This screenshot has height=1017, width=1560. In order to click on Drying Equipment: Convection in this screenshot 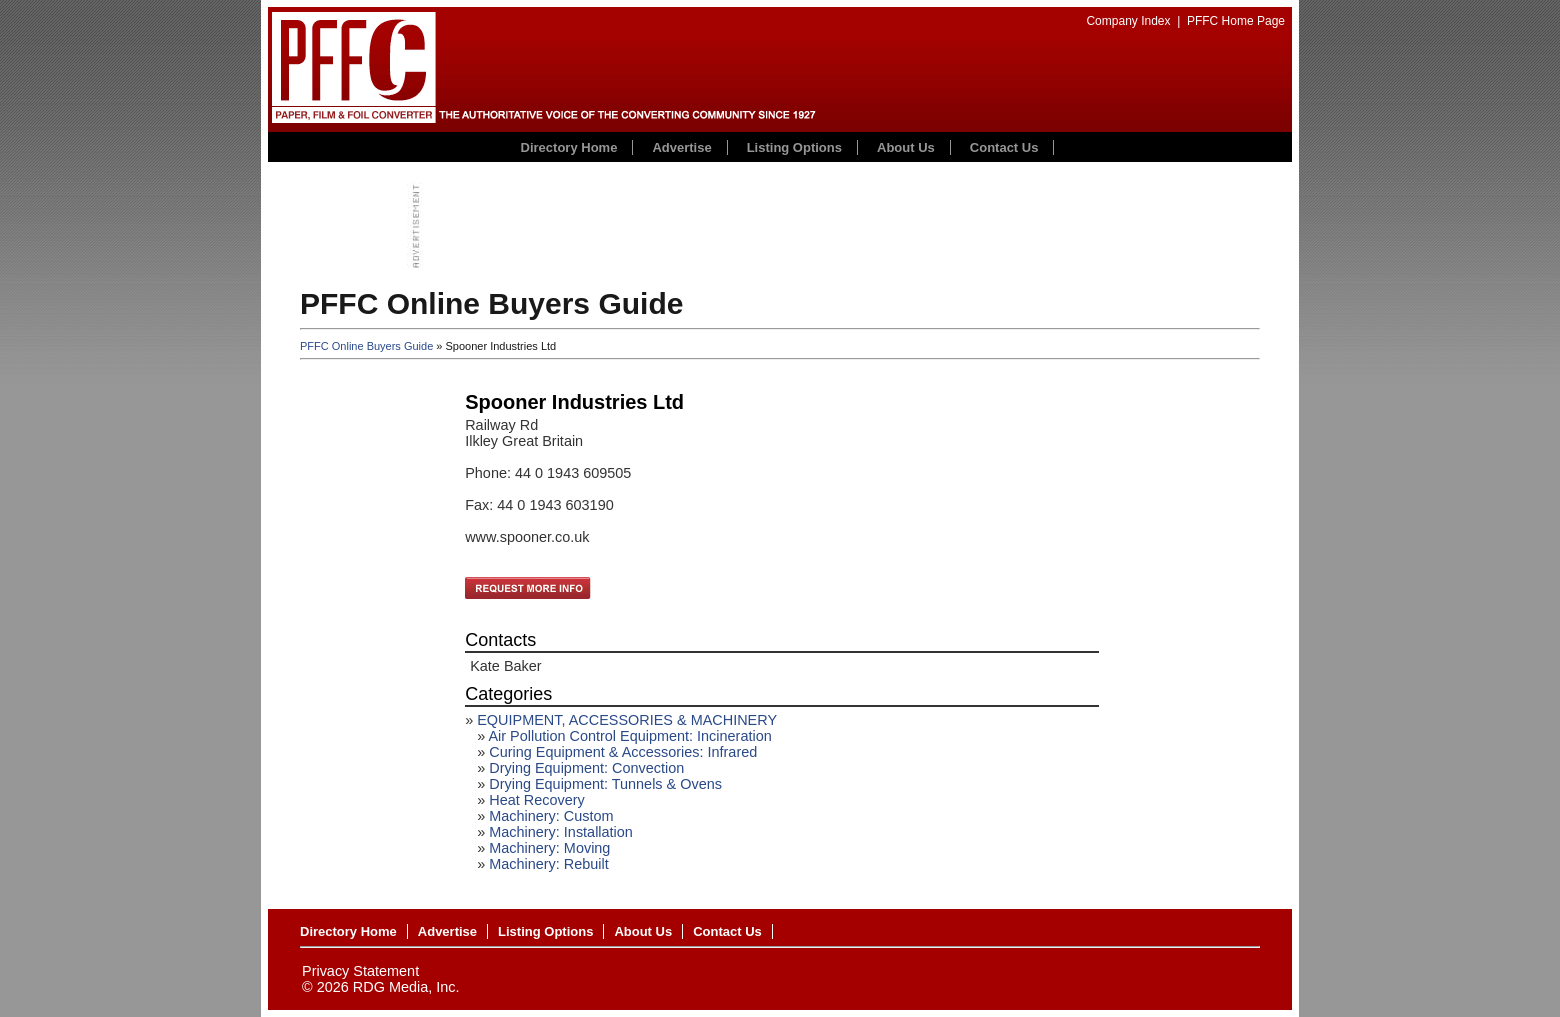, I will do `click(586, 768)`.